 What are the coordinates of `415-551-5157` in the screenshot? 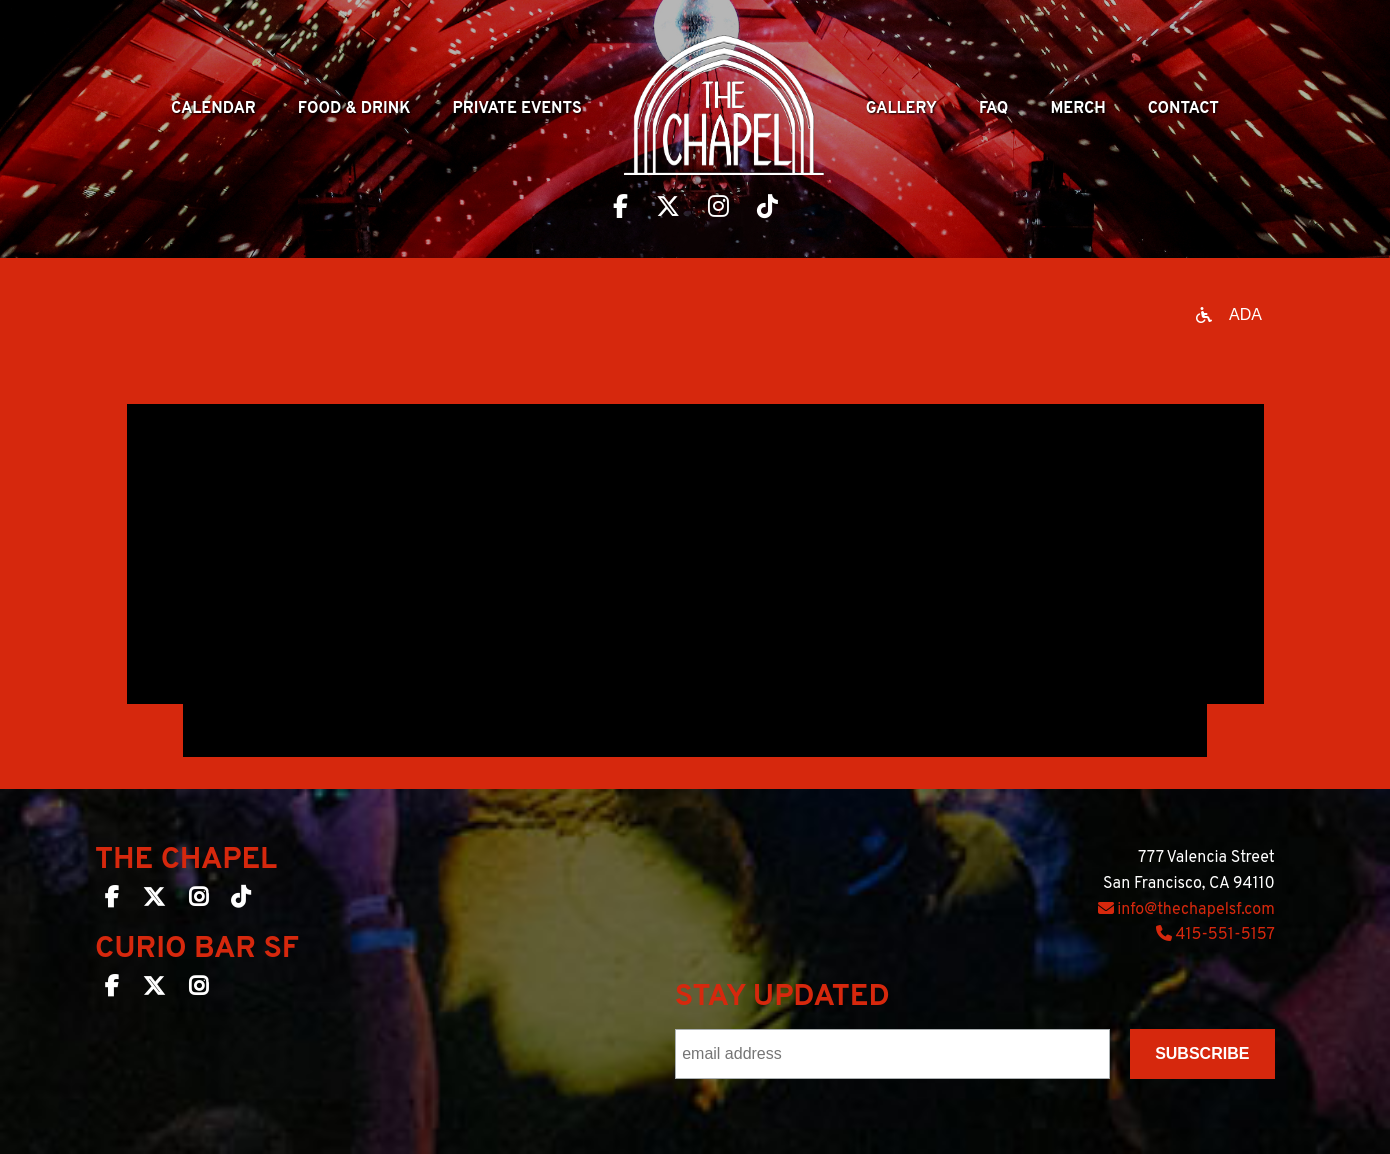 It's located at (1215, 935).